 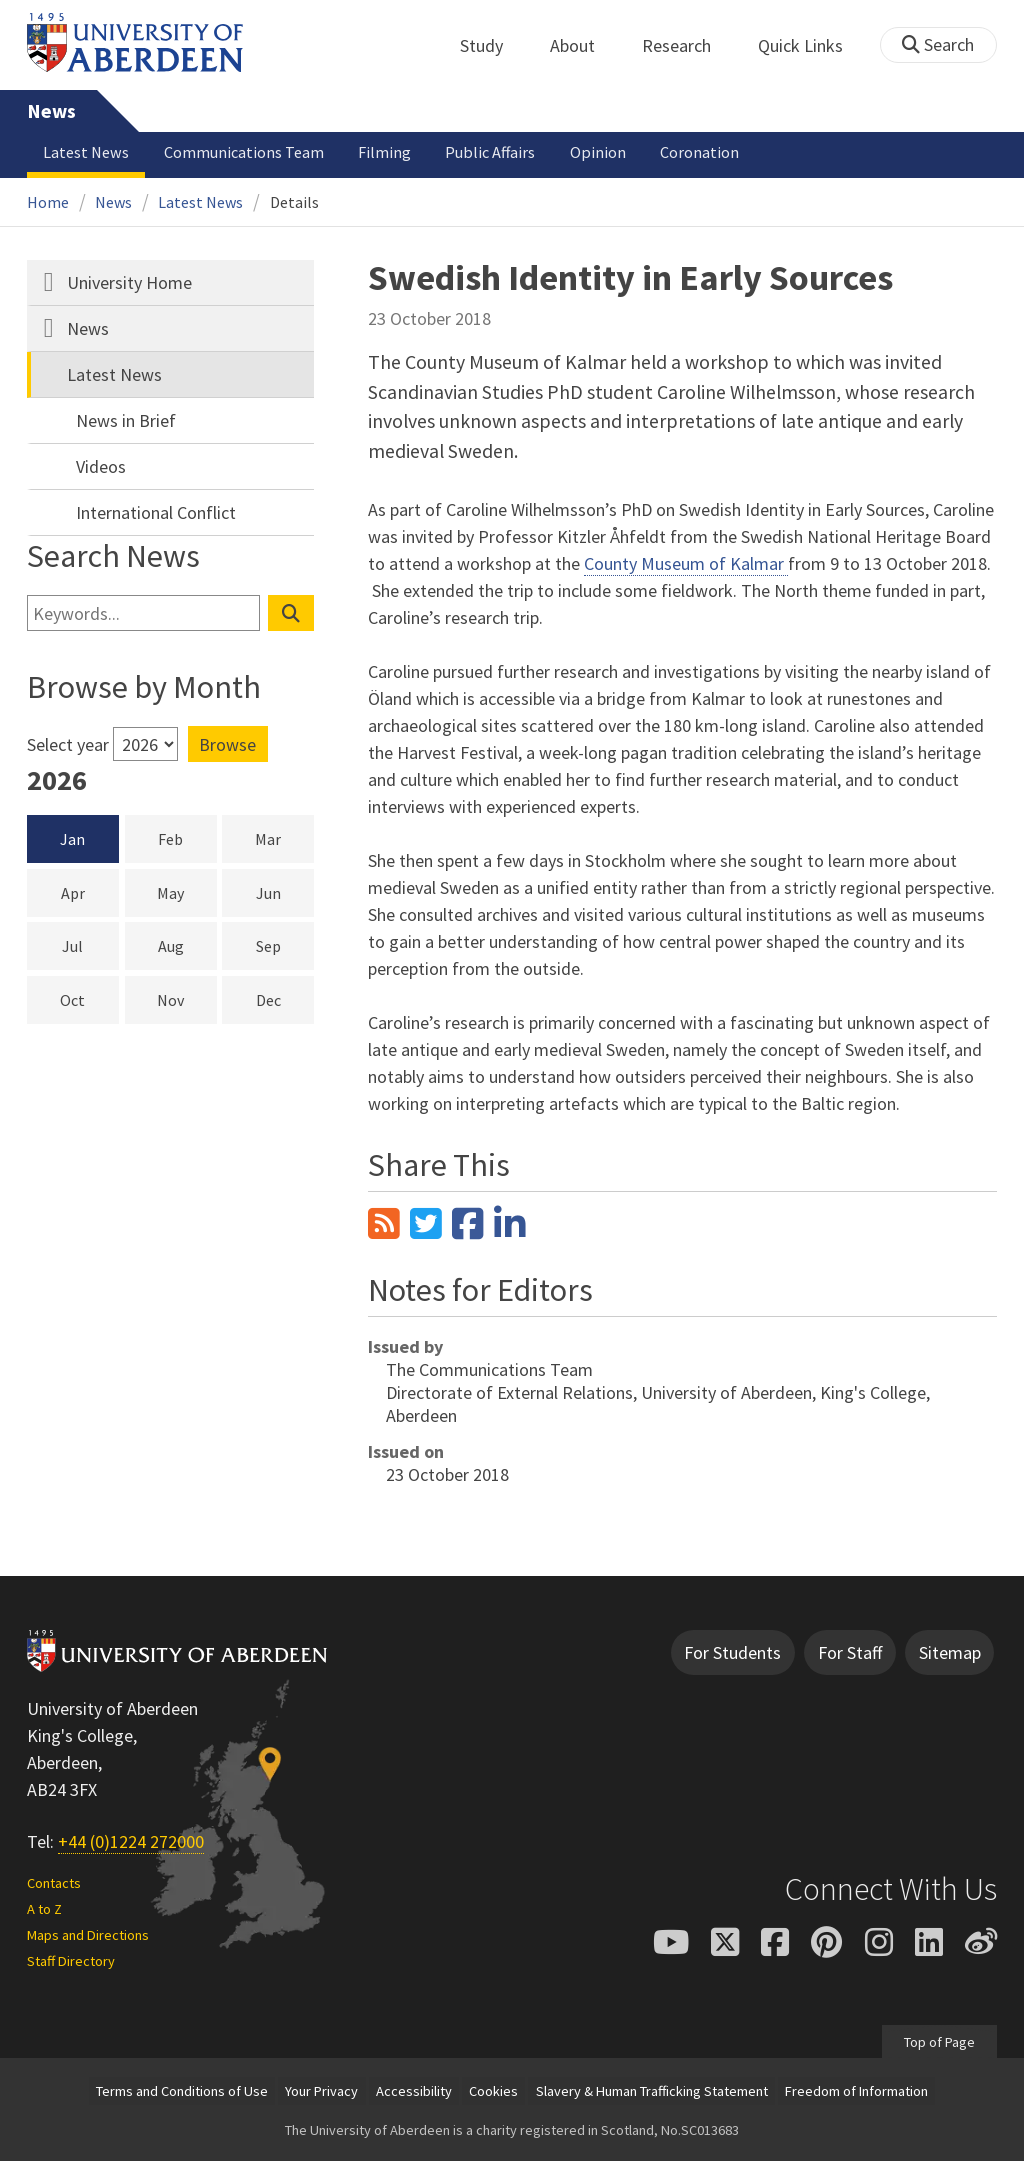 What do you see at coordinates (126, 420) in the screenshot?
I see `News in Brief` at bounding box center [126, 420].